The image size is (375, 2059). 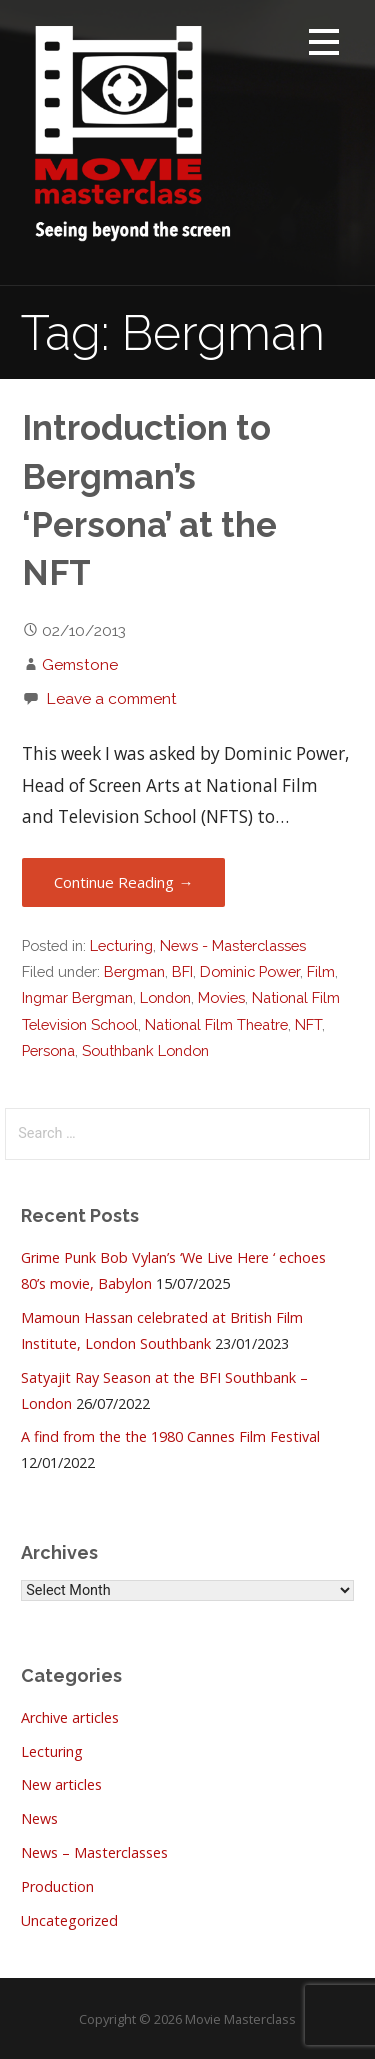 What do you see at coordinates (145, 1050) in the screenshot?
I see `Southbank London` at bounding box center [145, 1050].